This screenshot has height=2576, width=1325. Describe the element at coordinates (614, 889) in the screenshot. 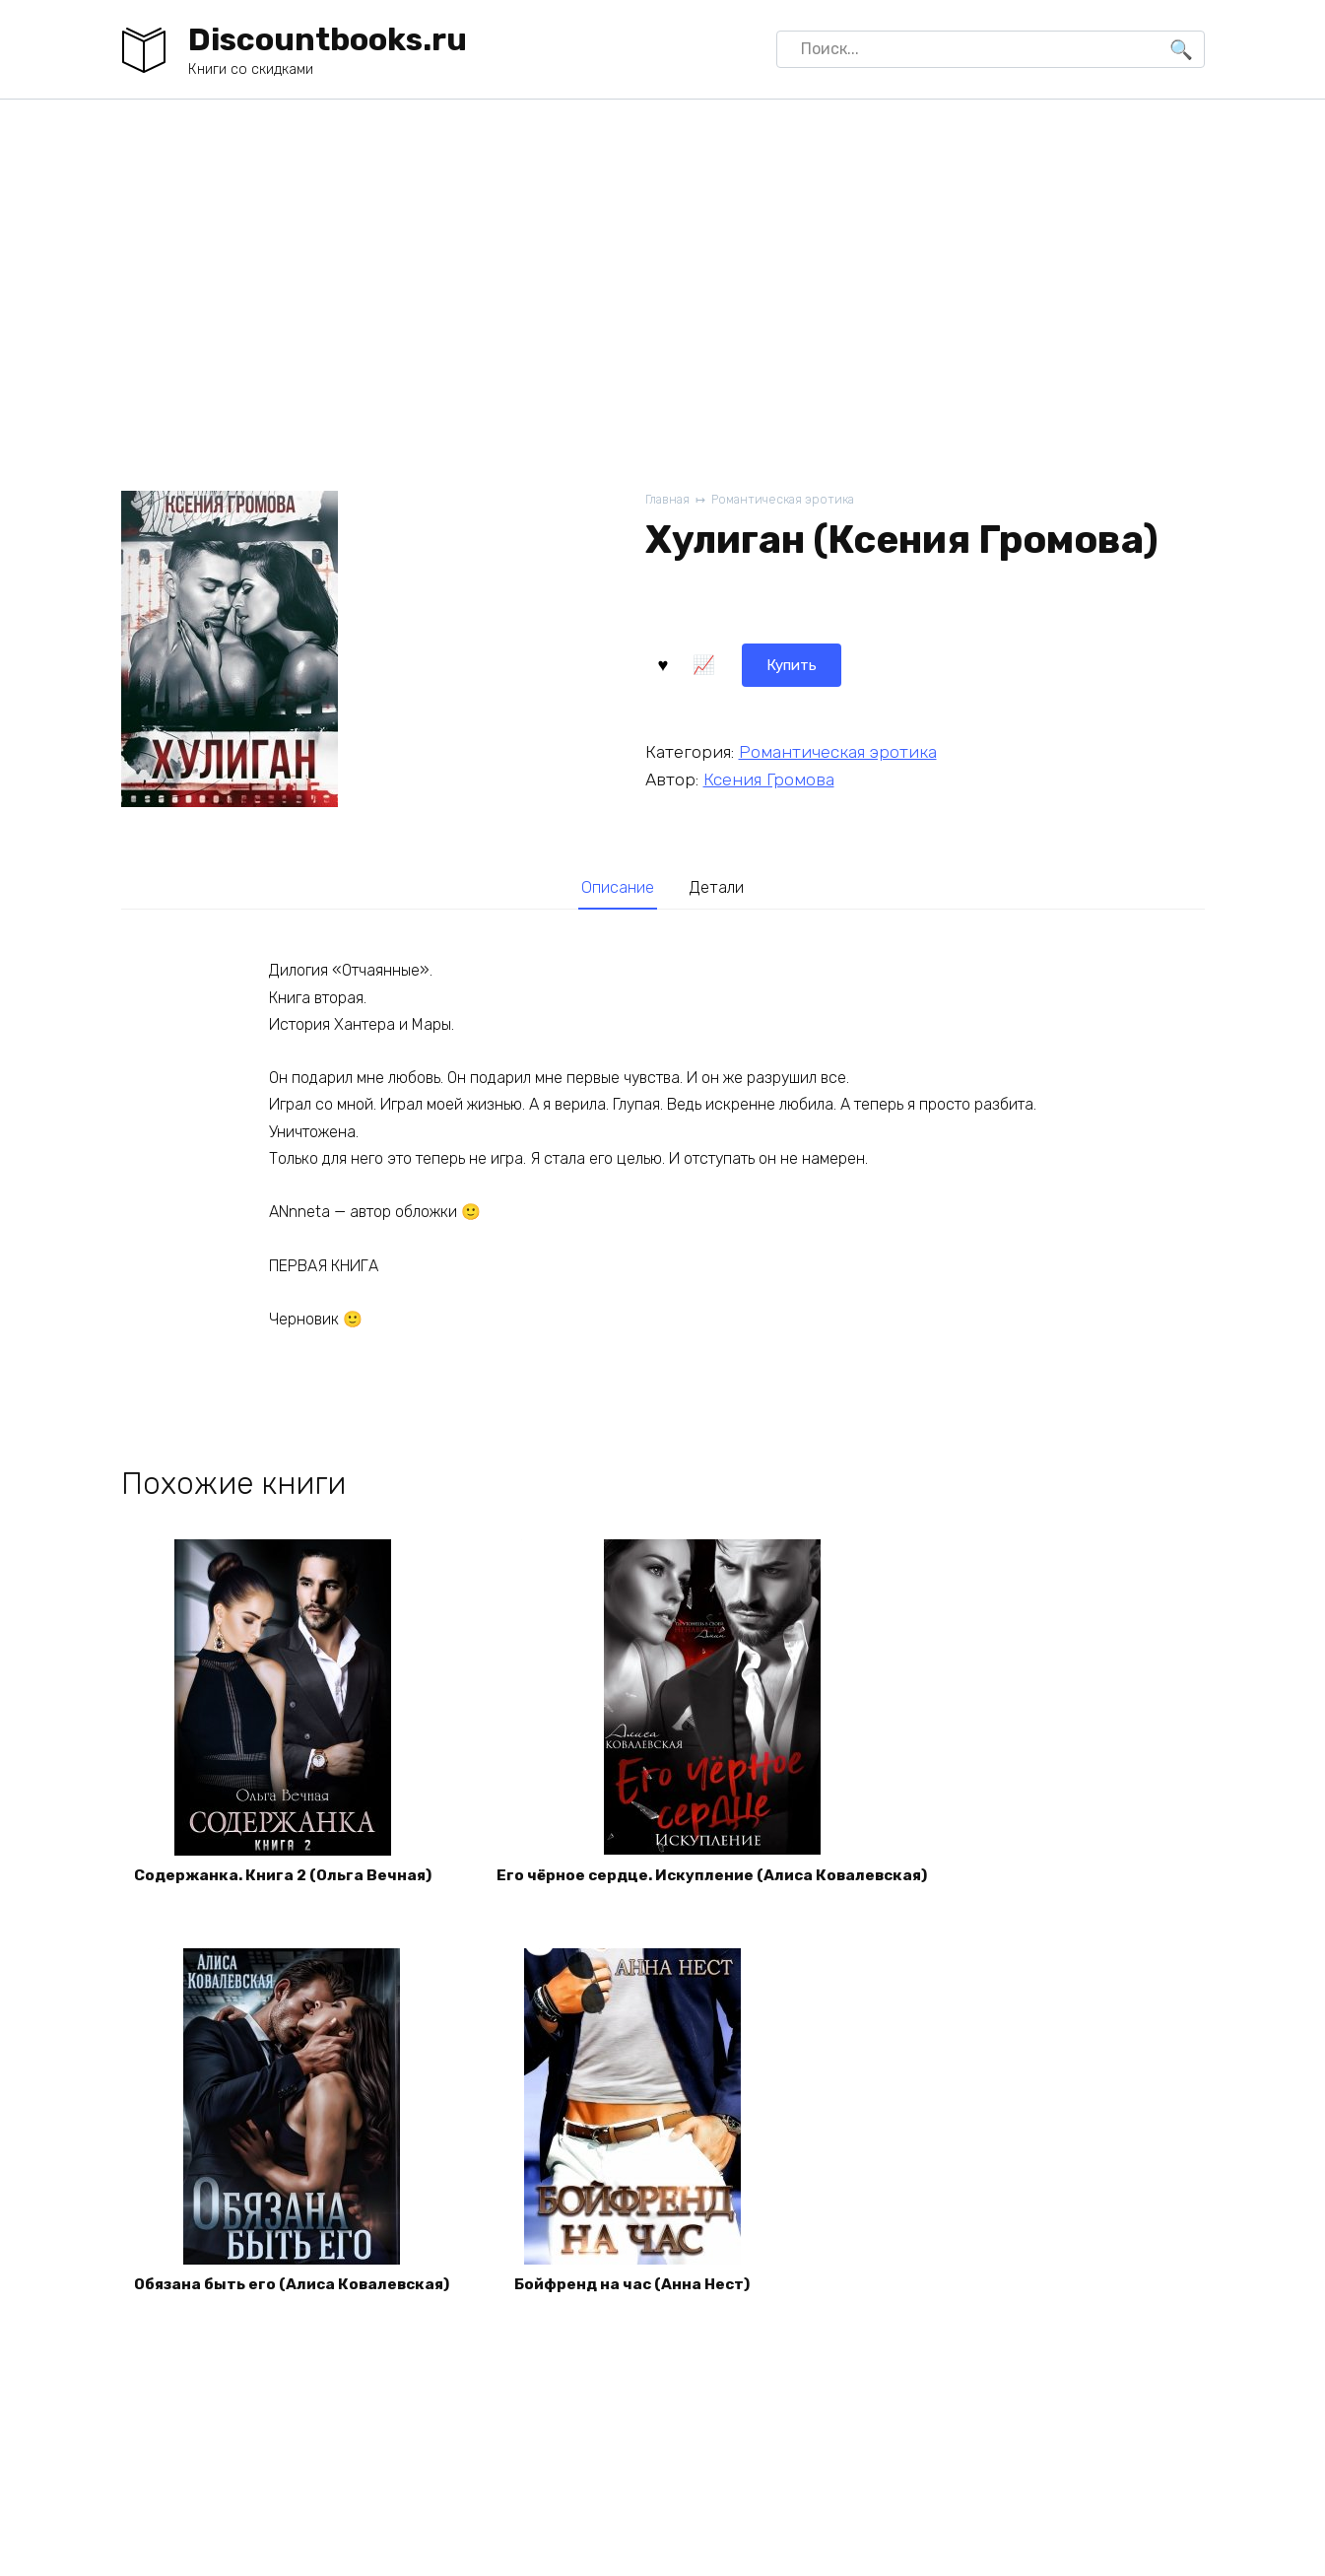

I see `[tab]` at that location.